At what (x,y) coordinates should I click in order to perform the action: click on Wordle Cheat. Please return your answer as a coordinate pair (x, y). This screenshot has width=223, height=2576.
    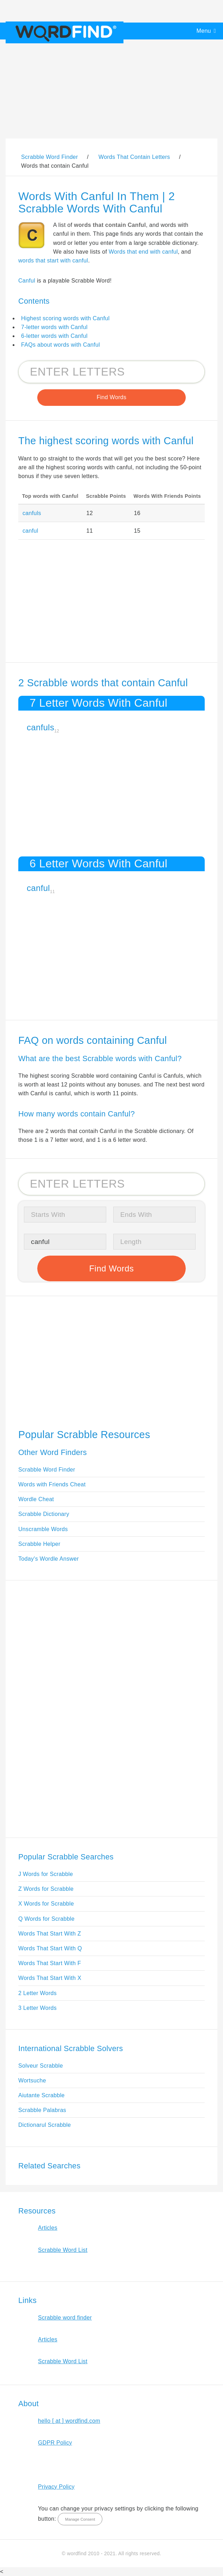
    Looking at the image, I should click on (36, 1499).